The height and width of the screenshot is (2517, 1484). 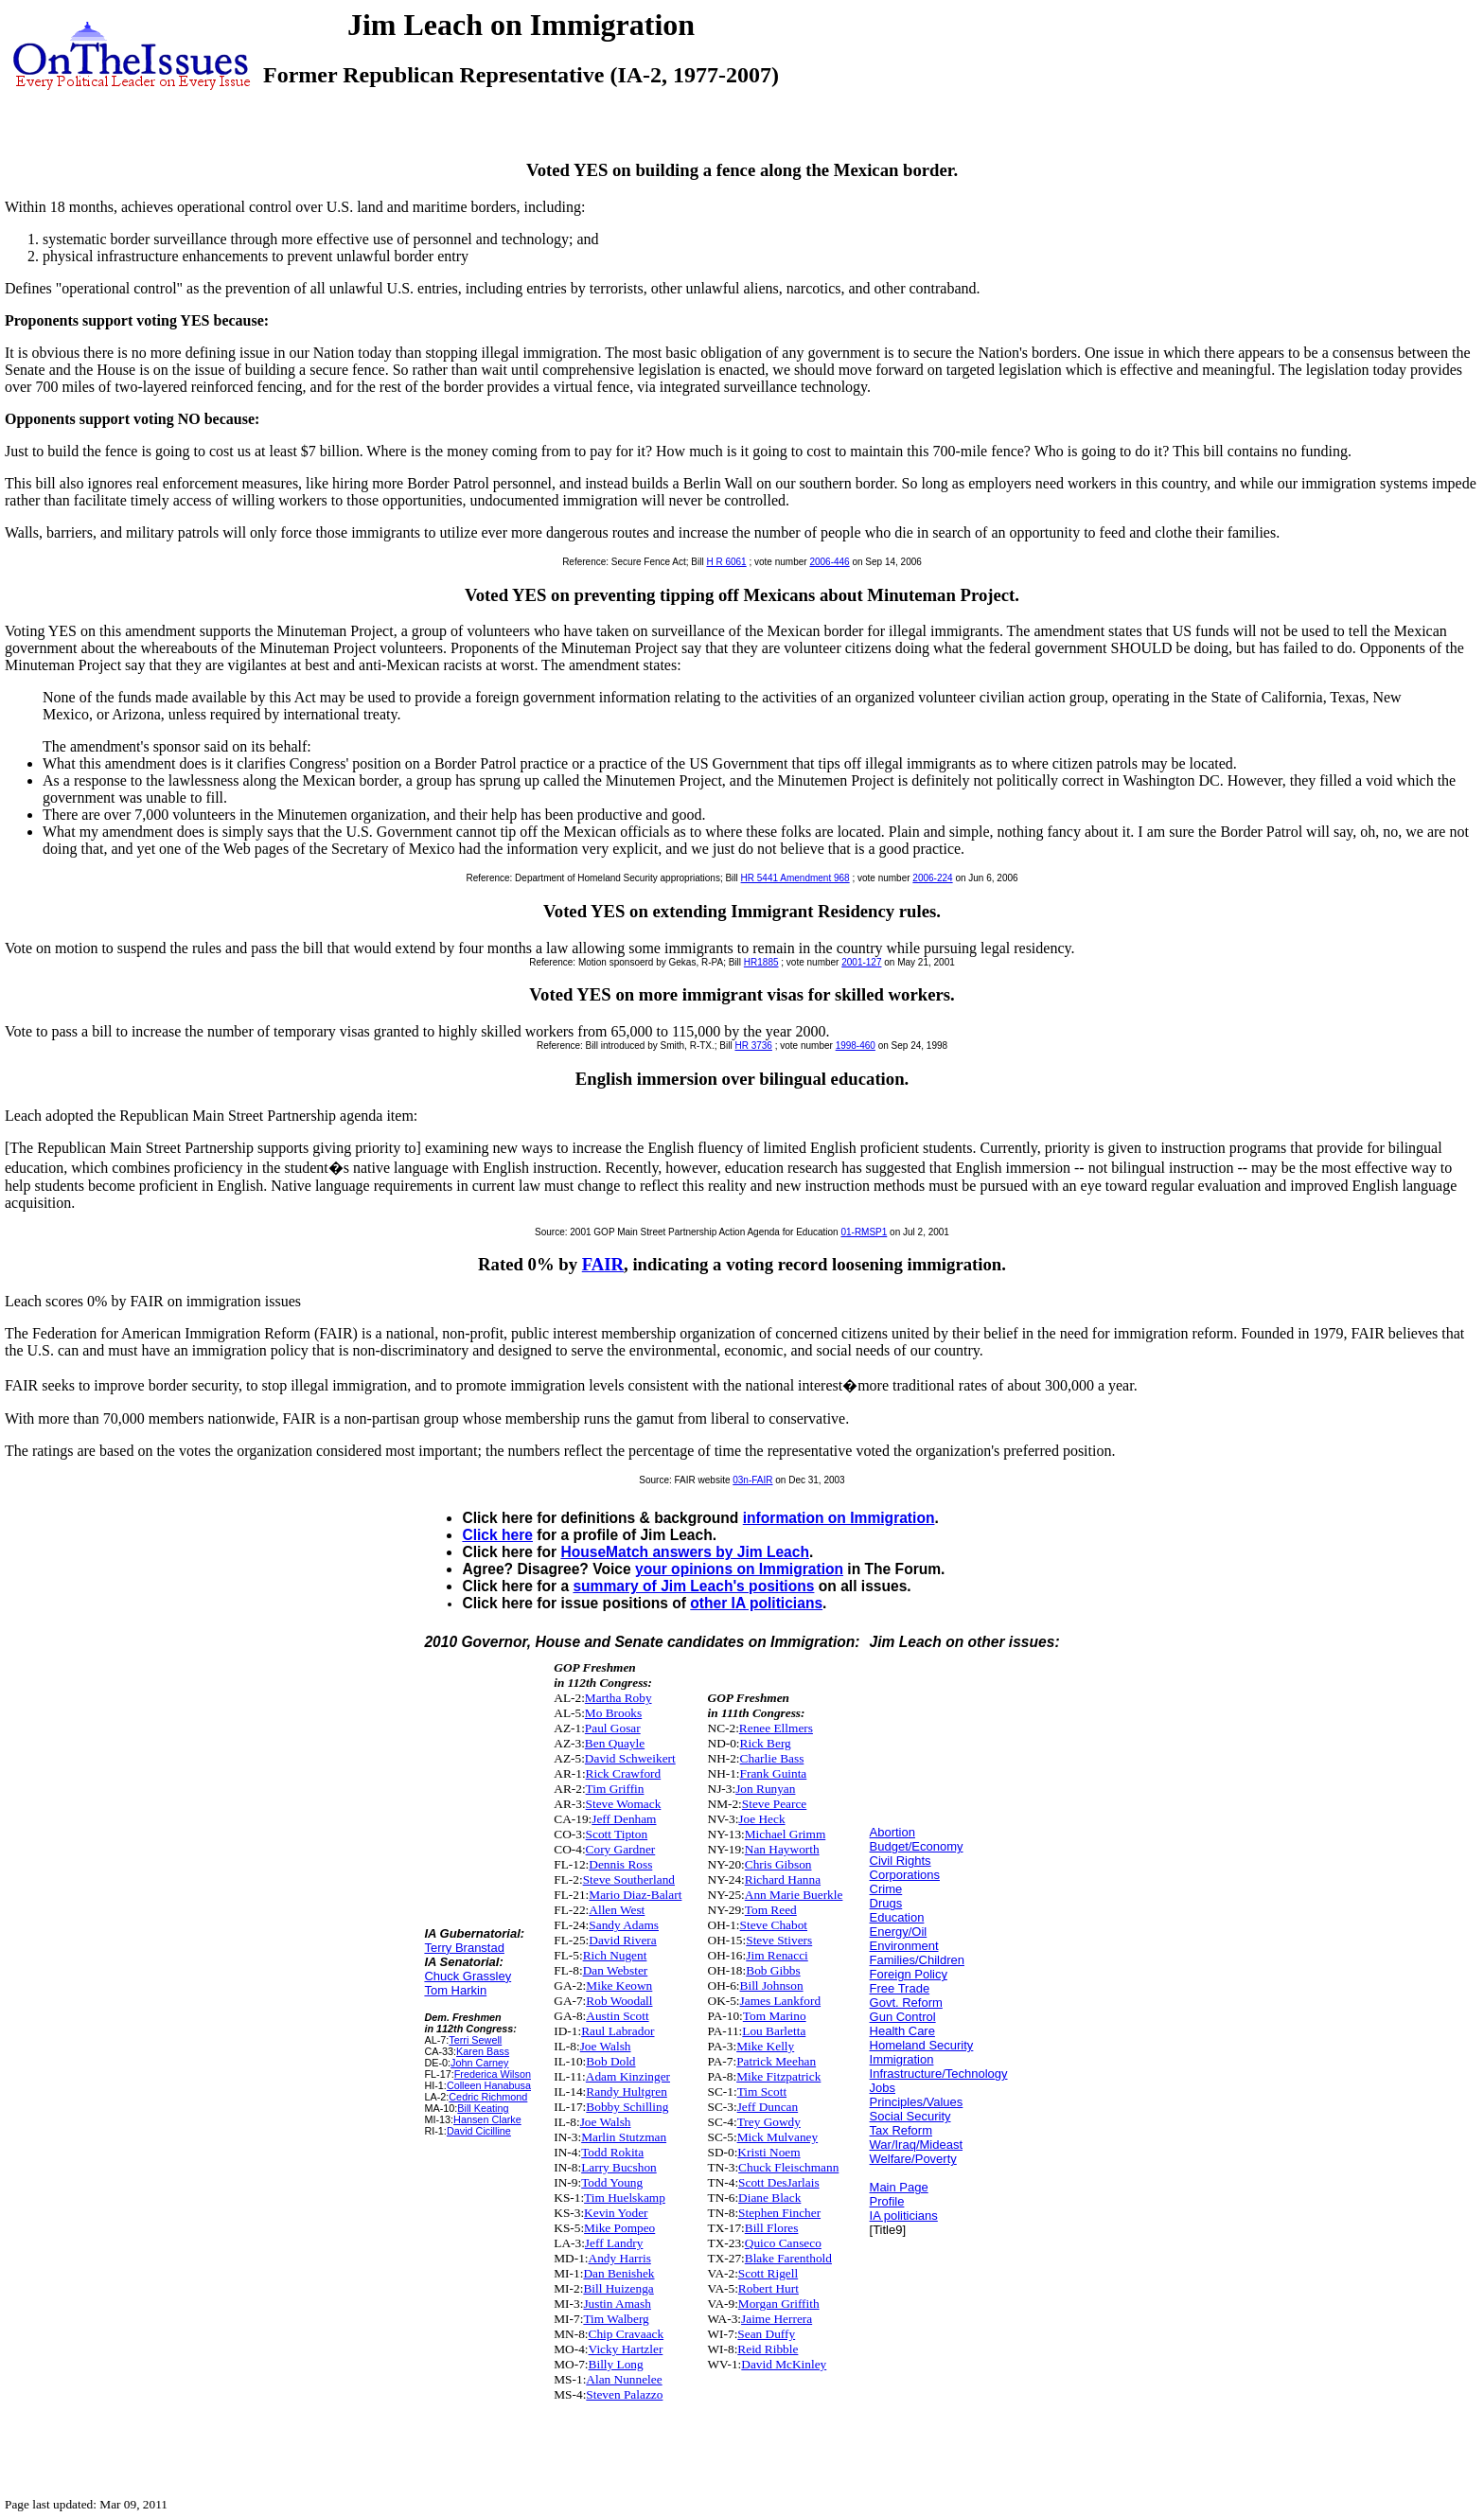 I want to click on Raul Labrador, so click(x=617, y=2031).